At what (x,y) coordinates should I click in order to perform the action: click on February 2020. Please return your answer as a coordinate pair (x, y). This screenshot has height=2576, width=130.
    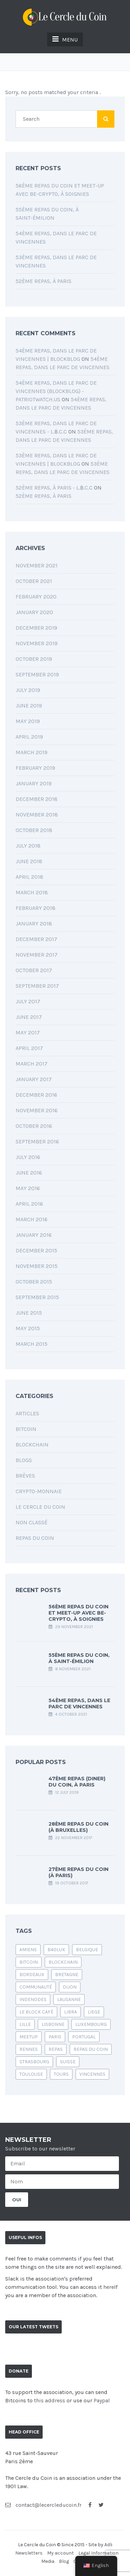
    Looking at the image, I should click on (36, 596).